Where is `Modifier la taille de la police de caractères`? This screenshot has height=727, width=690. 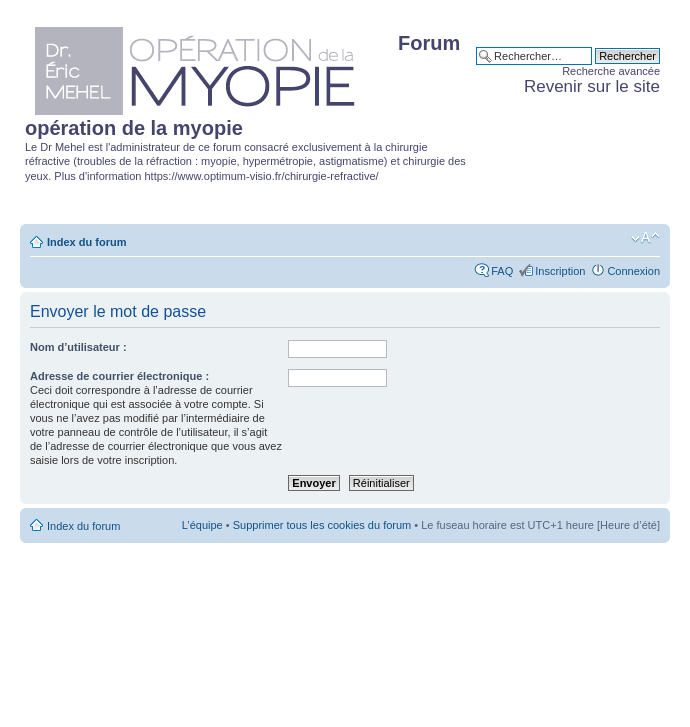
Modifier la taille de la police de caractères is located at coordinates (645, 238).